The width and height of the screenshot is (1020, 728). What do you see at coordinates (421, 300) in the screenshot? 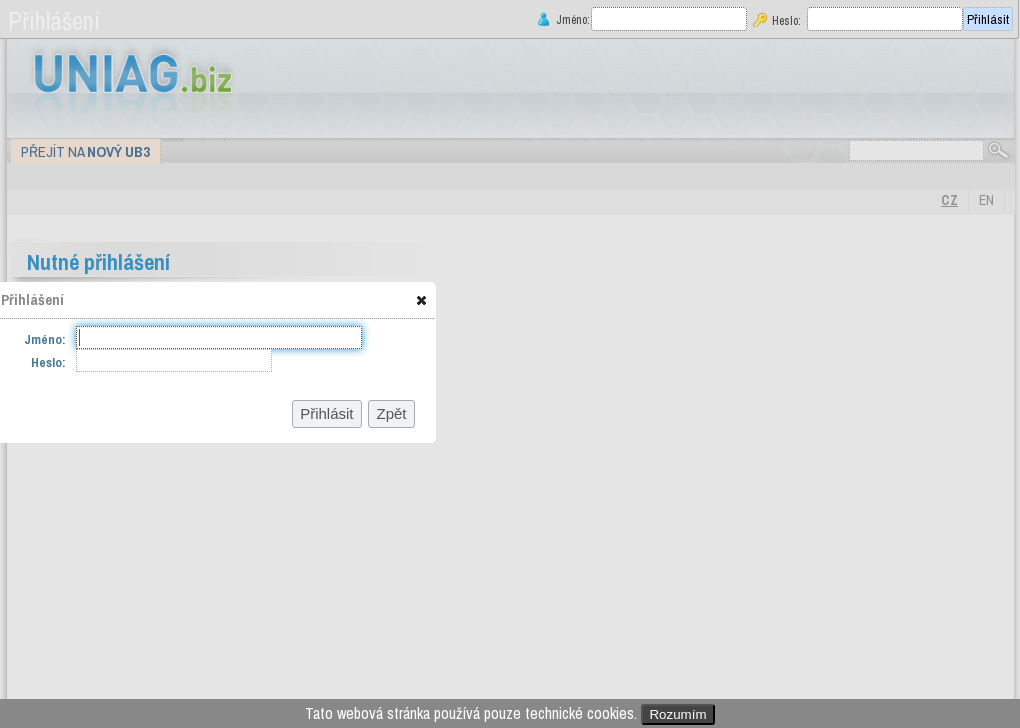
I see `[button]` at bounding box center [421, 300].